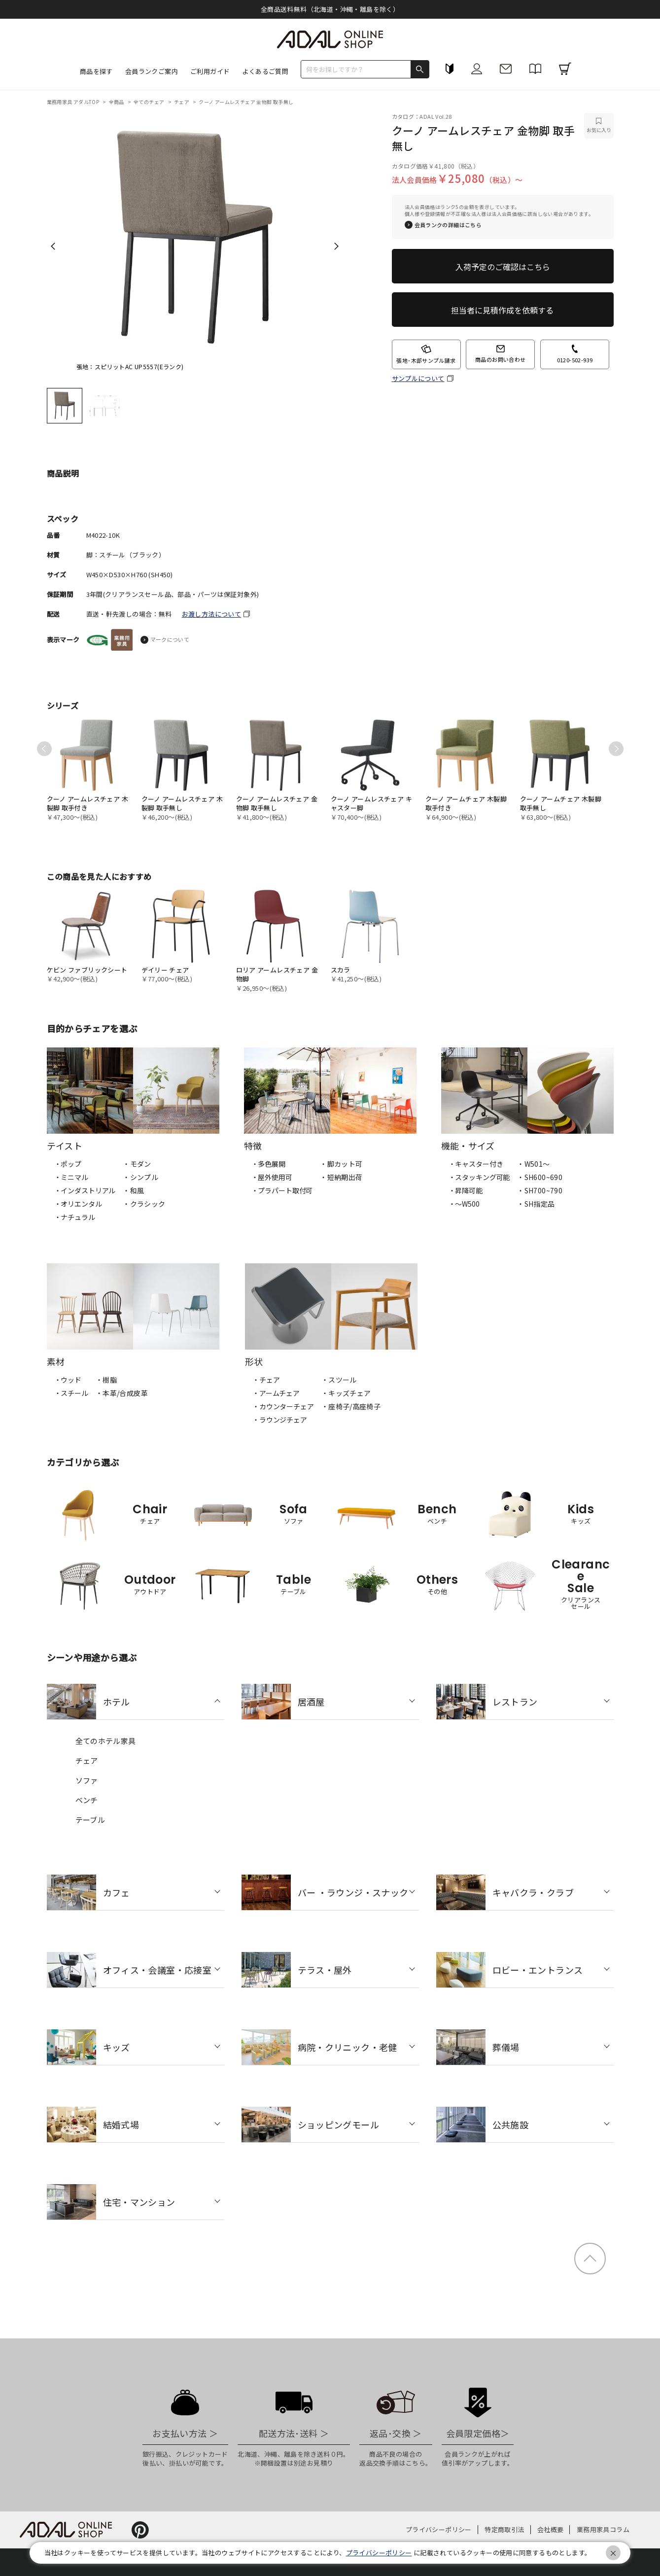 Image resolution: width=660 pixels, height=2576 pixels. What do you see at coordinates (339, 1380) in the screenshot?
I see `・スツール` at bounding box center [339, 1380].